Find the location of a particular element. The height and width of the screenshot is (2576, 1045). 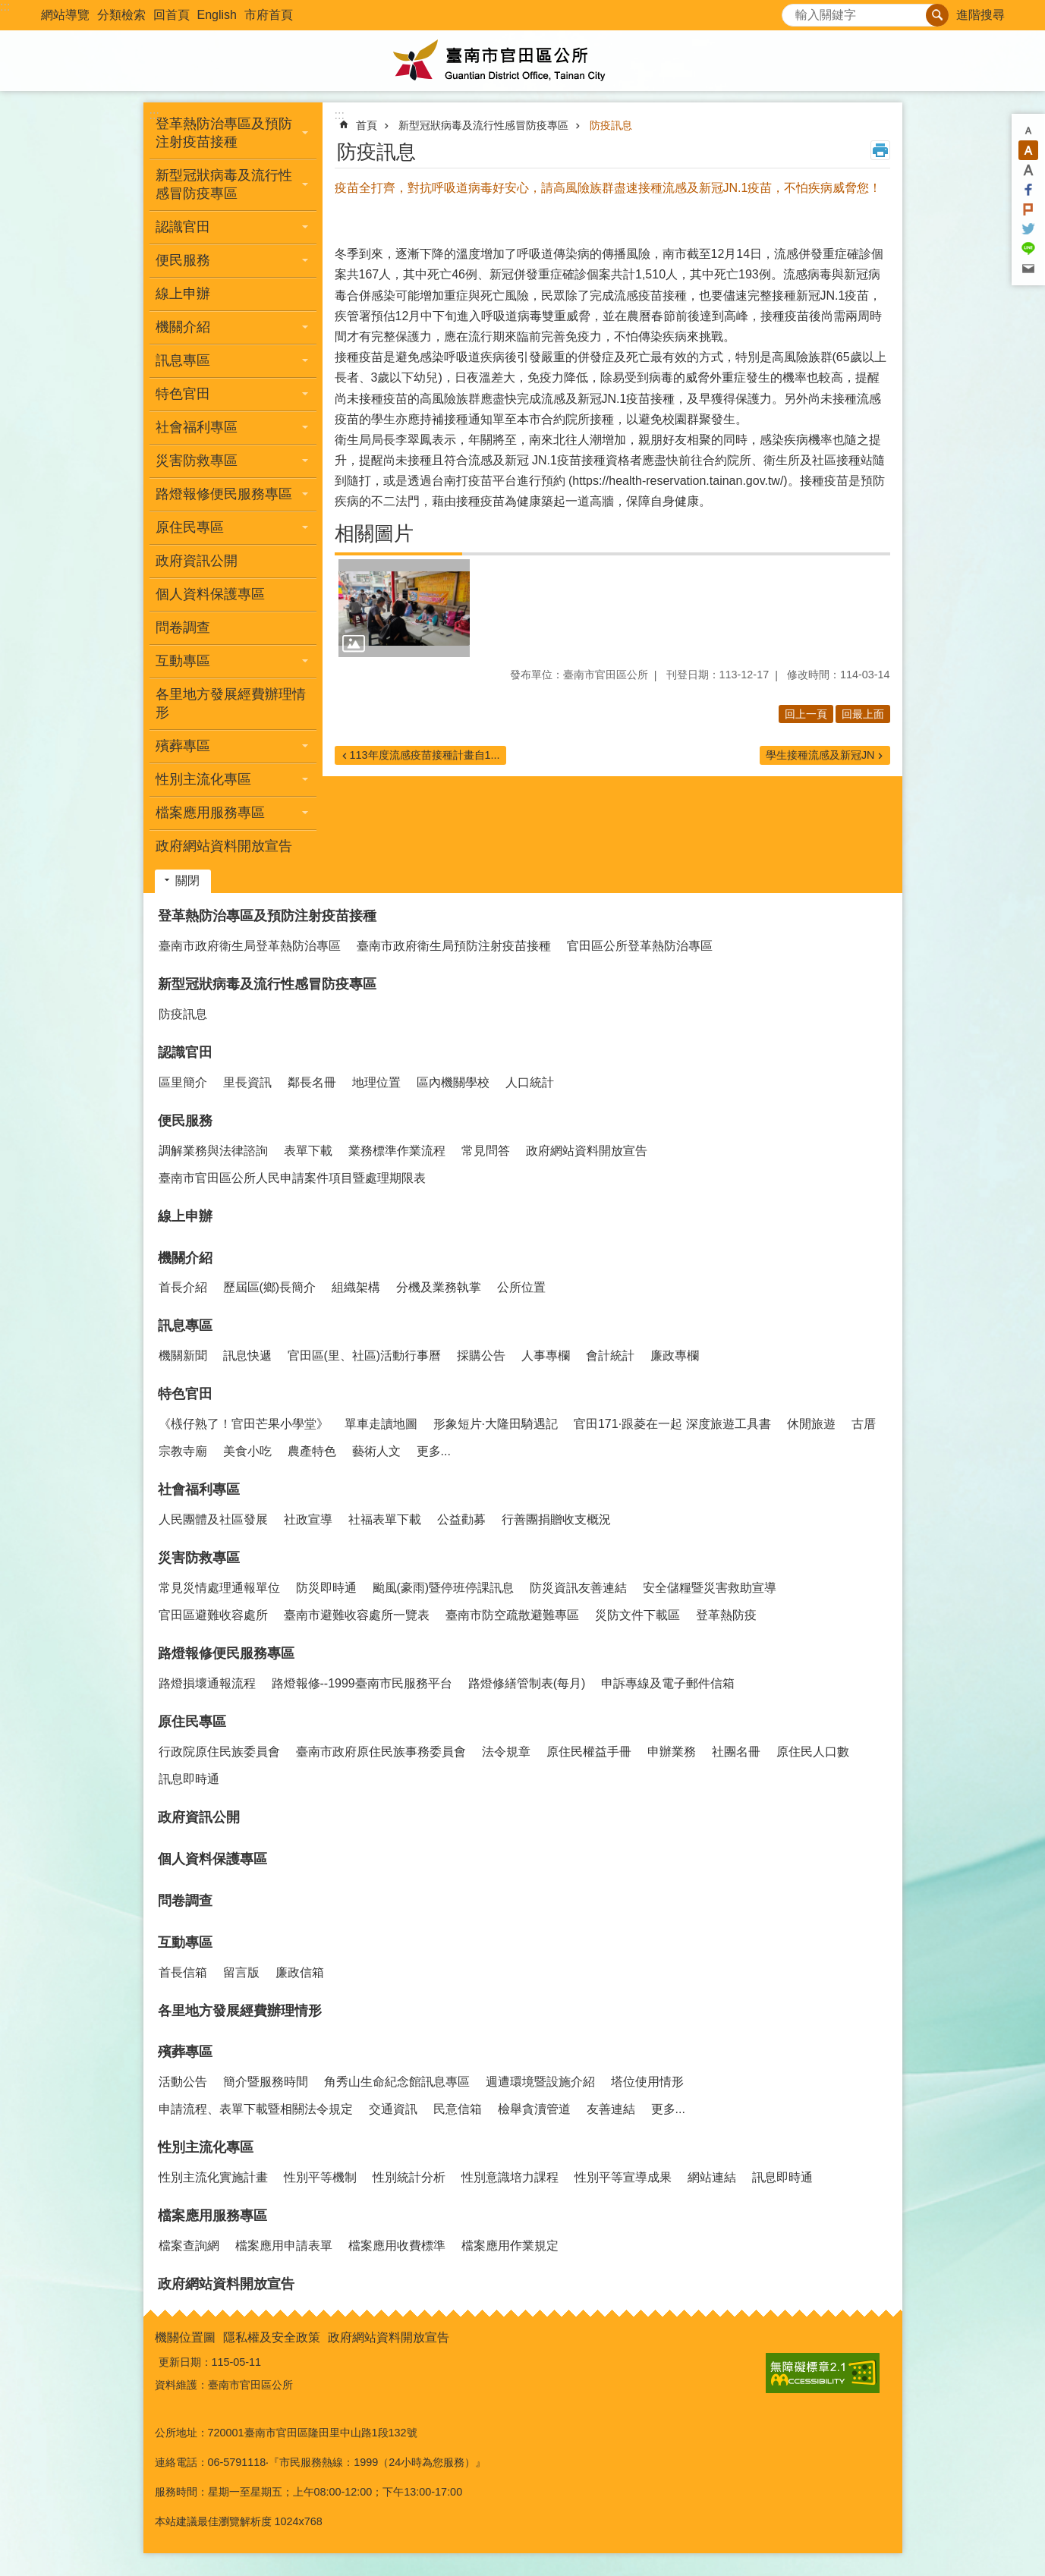

性別平等機制 is located at coordinates (320, 2177).